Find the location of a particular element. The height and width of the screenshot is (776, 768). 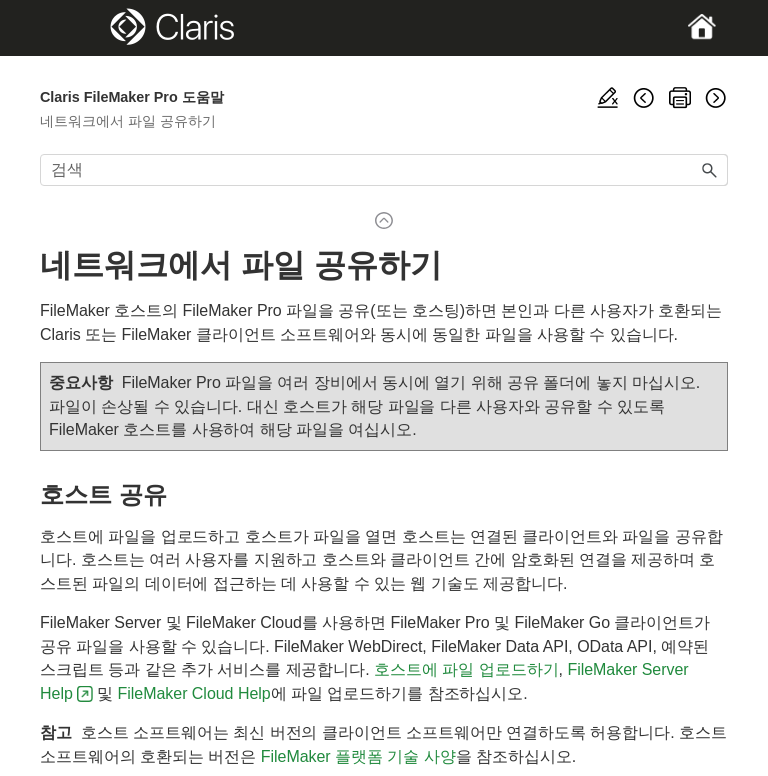

[Show Navigation Panel] is located at coordinates (73, 28).